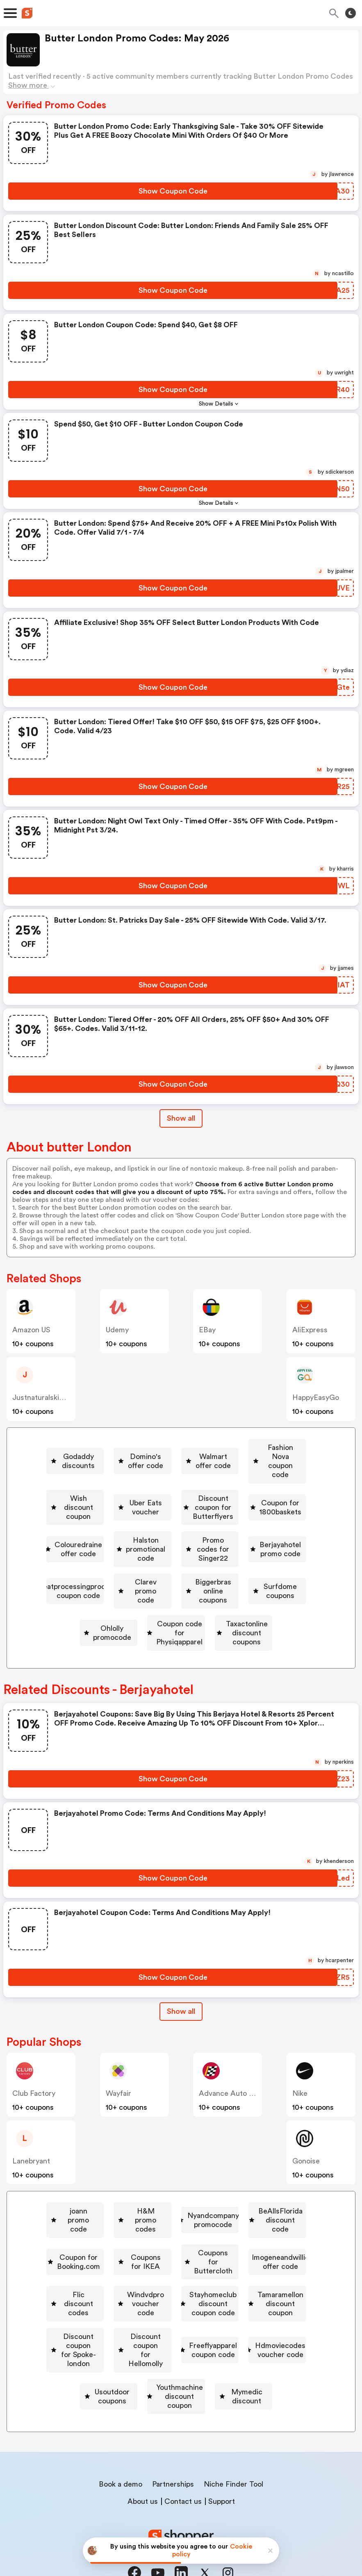  I want to click on Uber Eats voucher, so click(293, 1471).